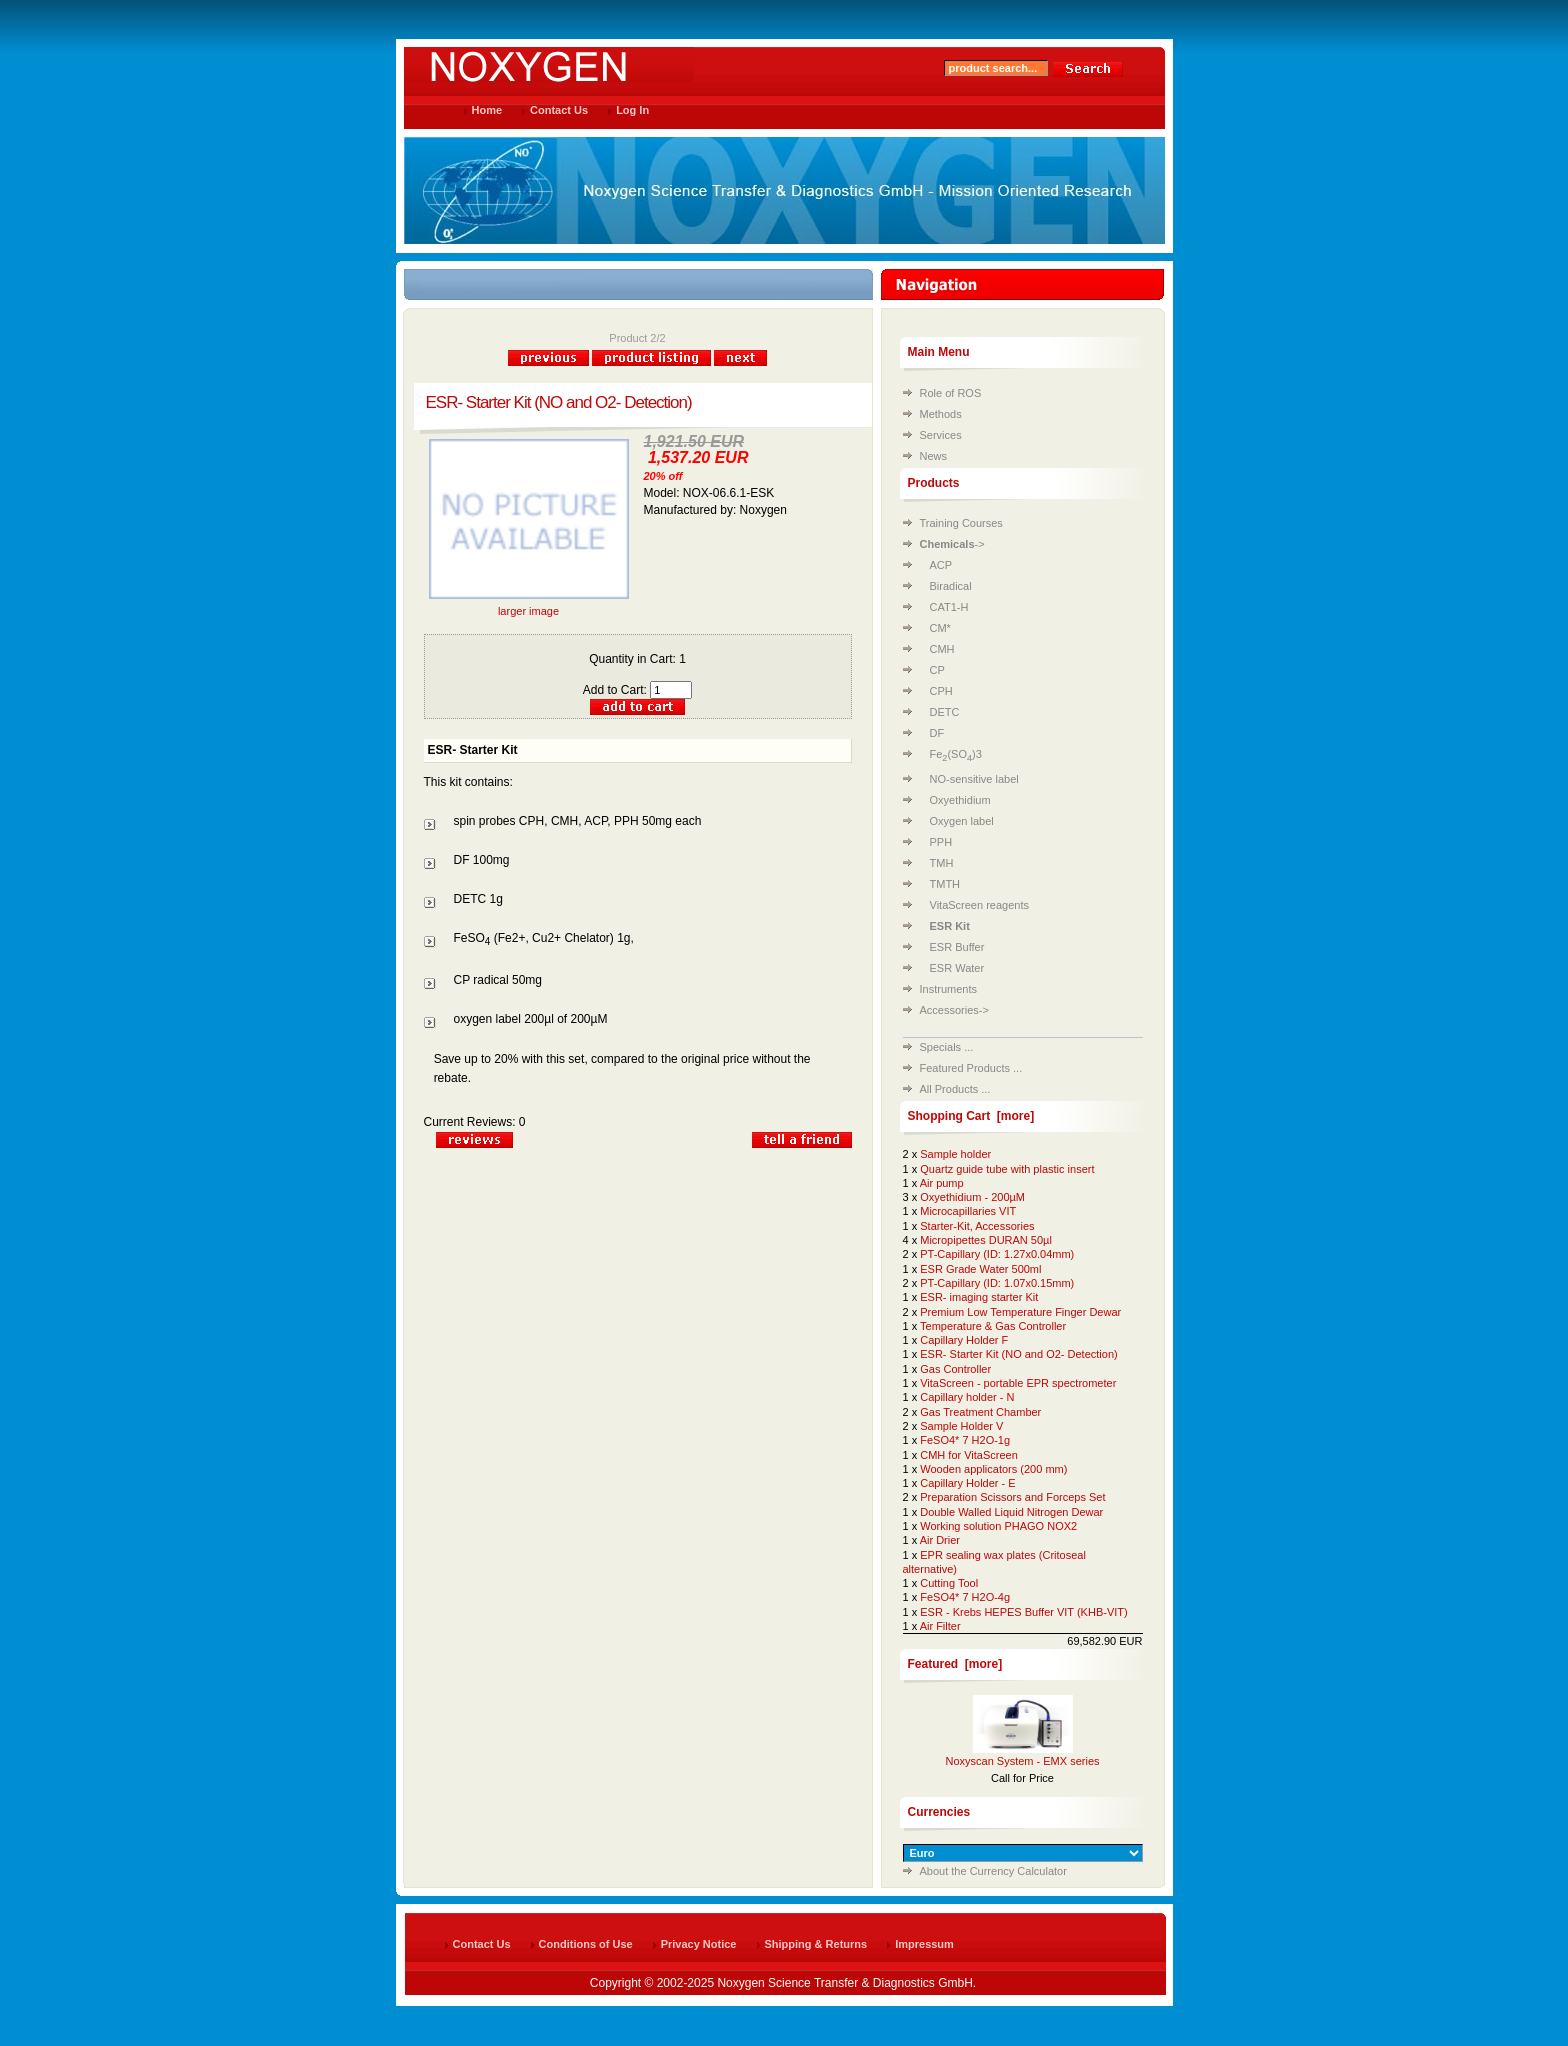 This screenshot has width=1568, height=2046. I want to click on DF, so click(937, 733).